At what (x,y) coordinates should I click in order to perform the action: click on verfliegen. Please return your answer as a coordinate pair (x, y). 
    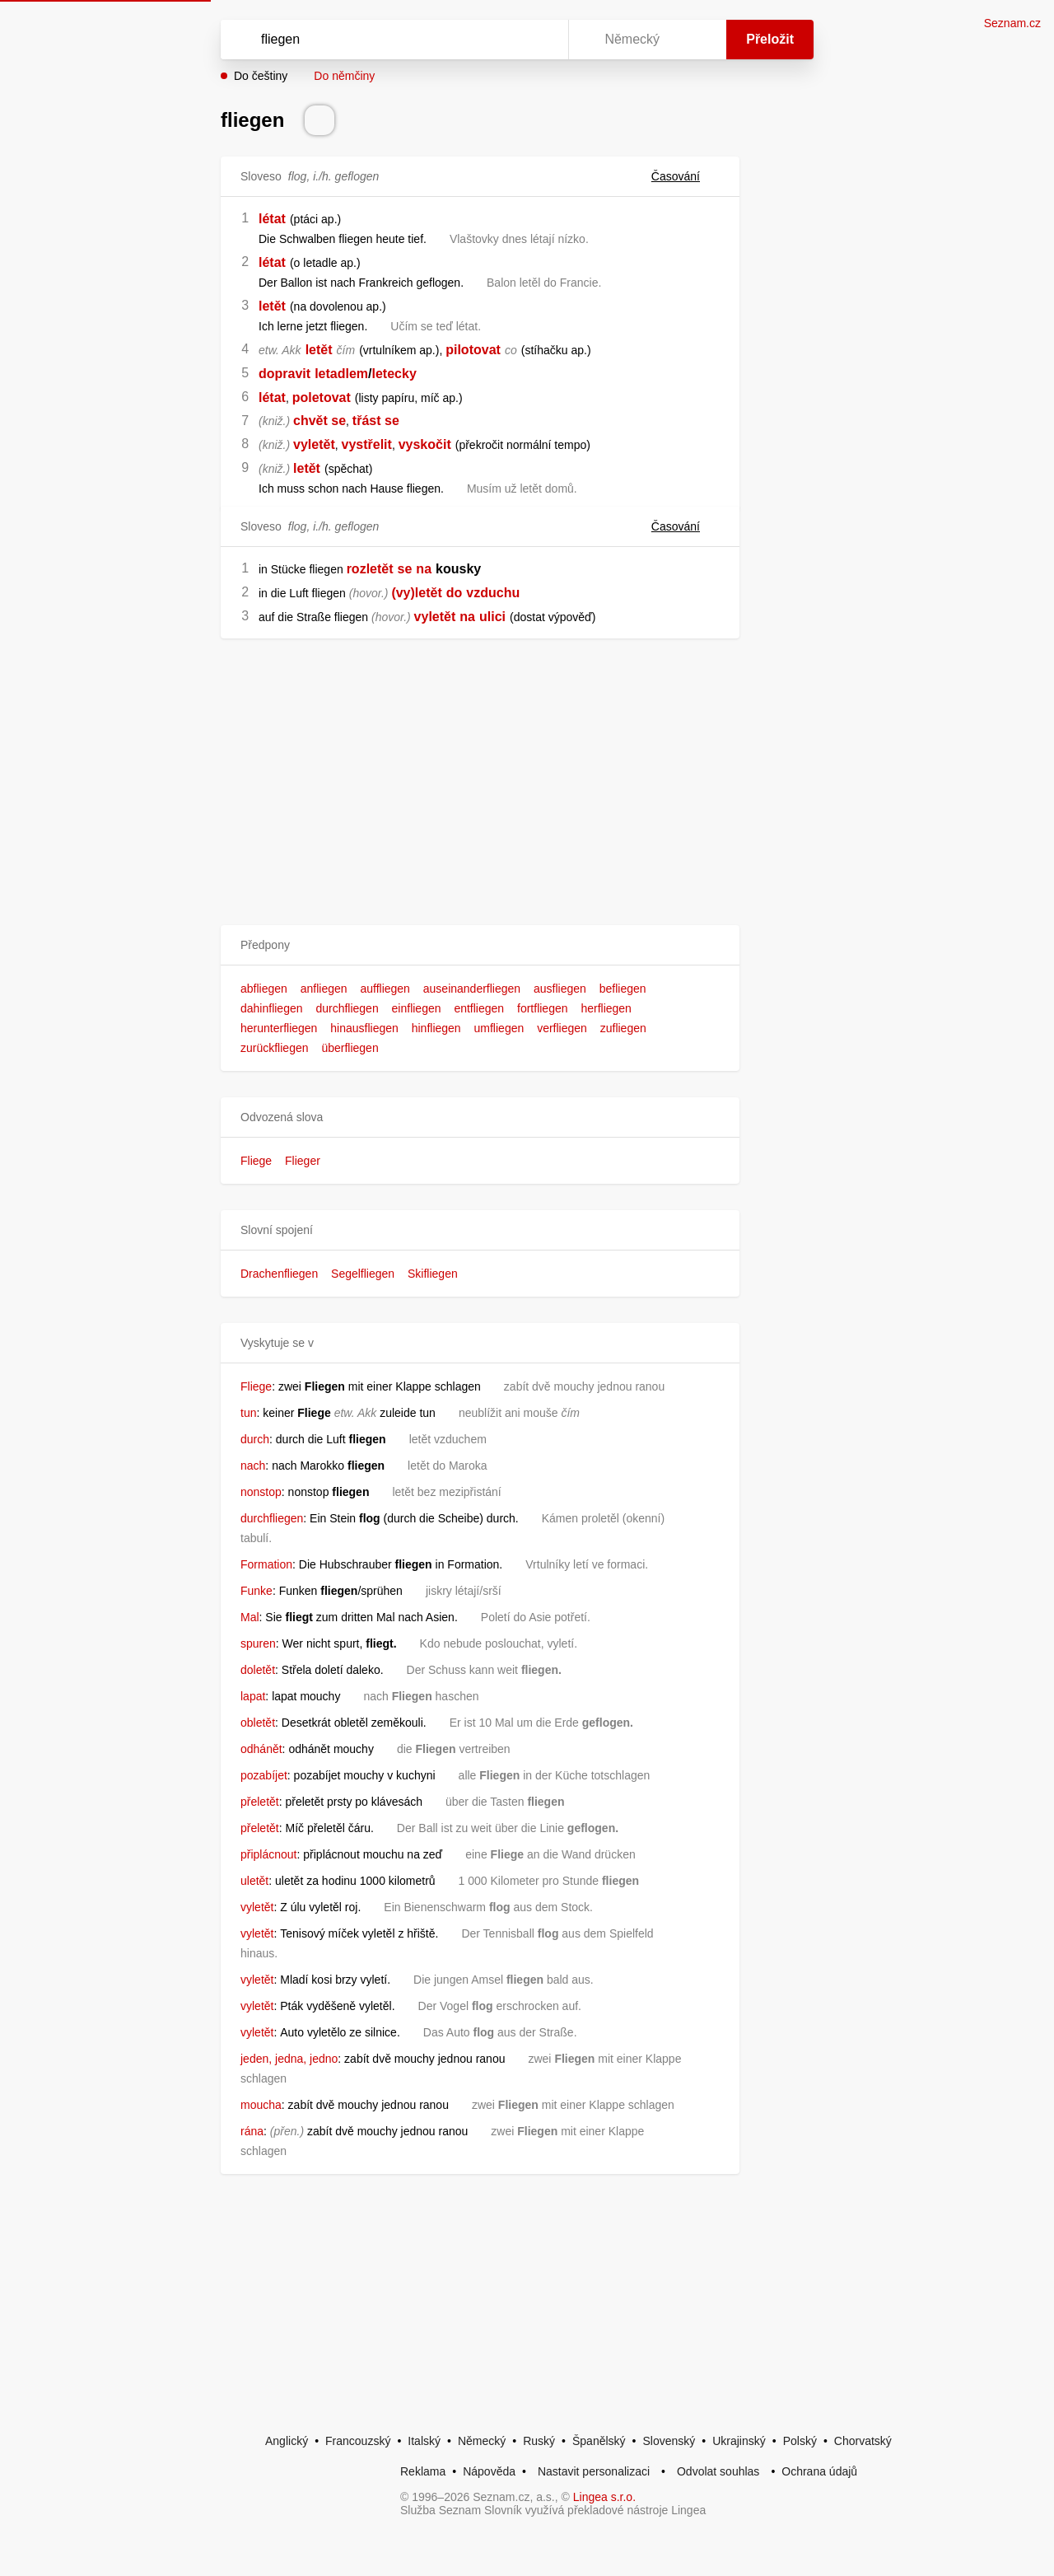
    Looking at the image, I should click on (562, 1028).